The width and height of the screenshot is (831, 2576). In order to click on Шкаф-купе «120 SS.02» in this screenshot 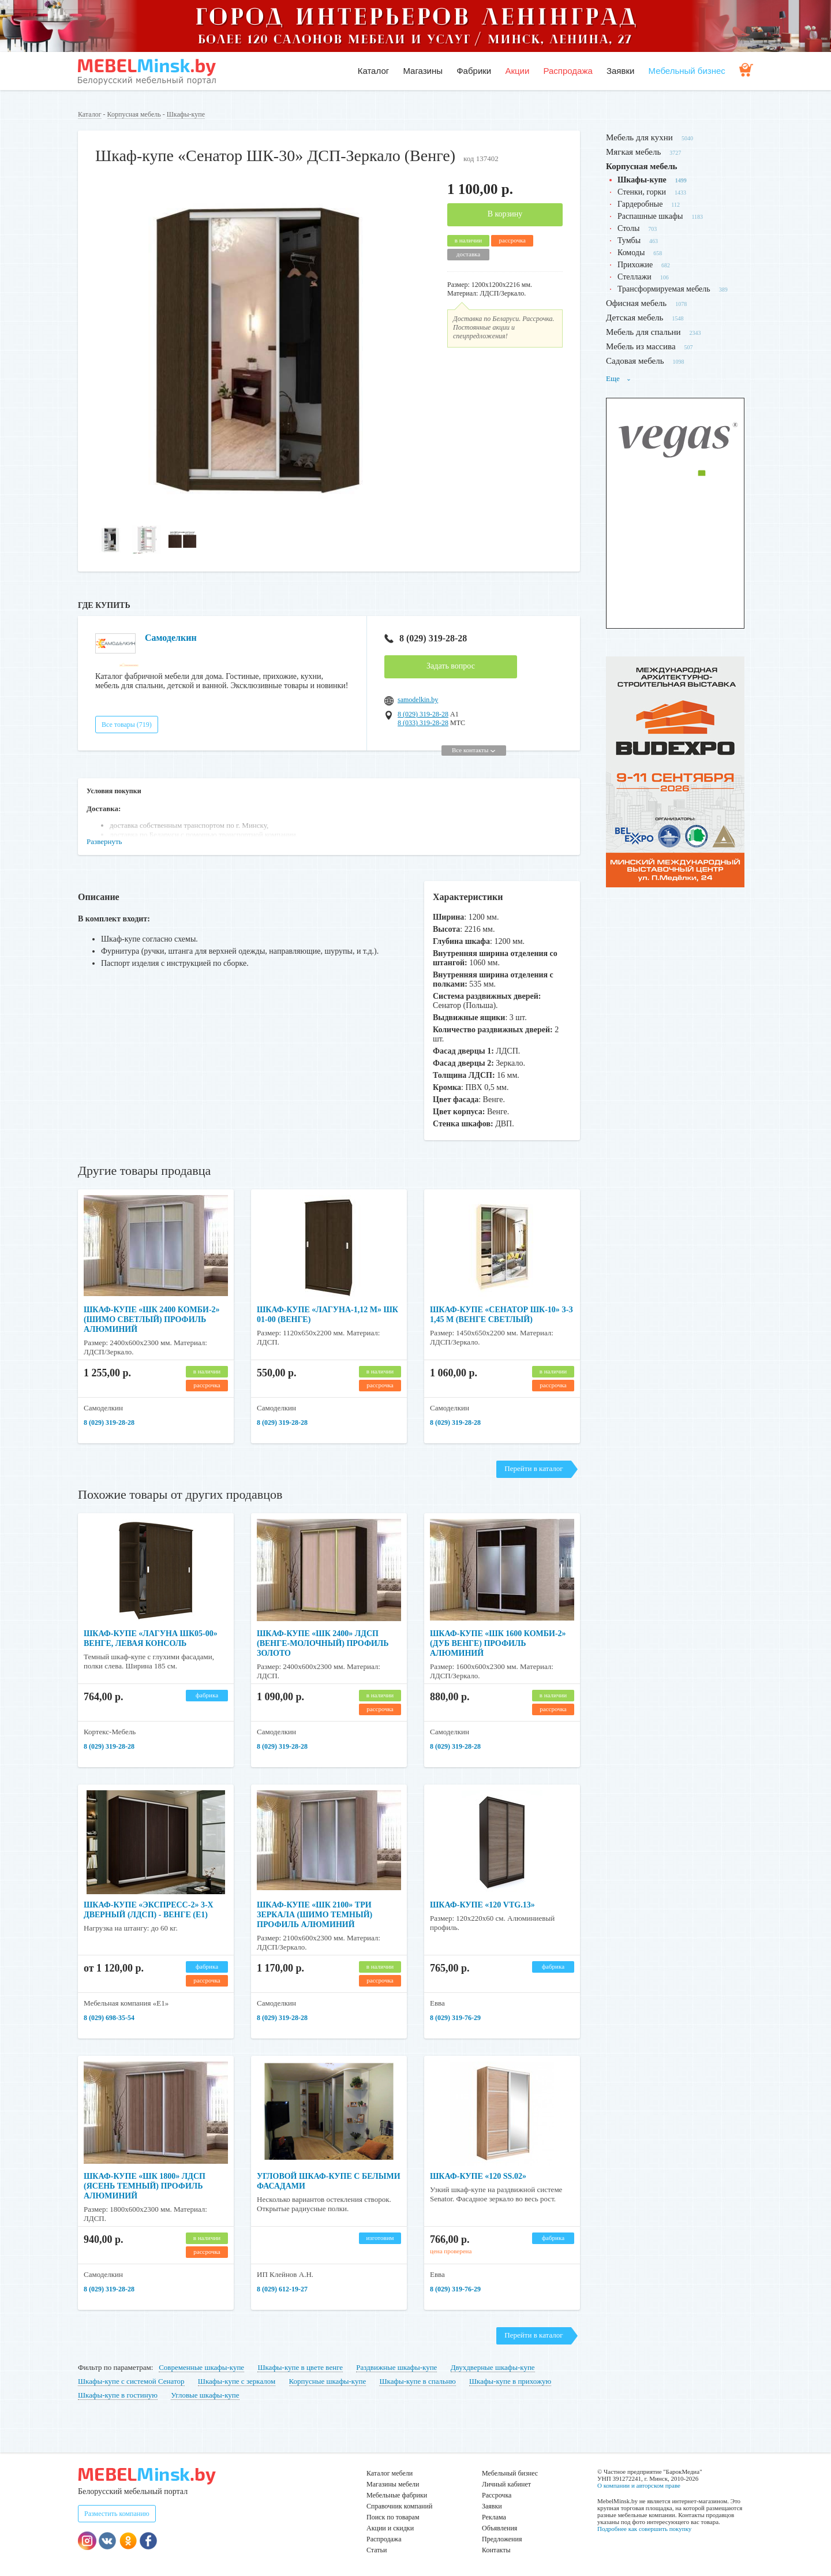, I will do `click(478, 2176)`.